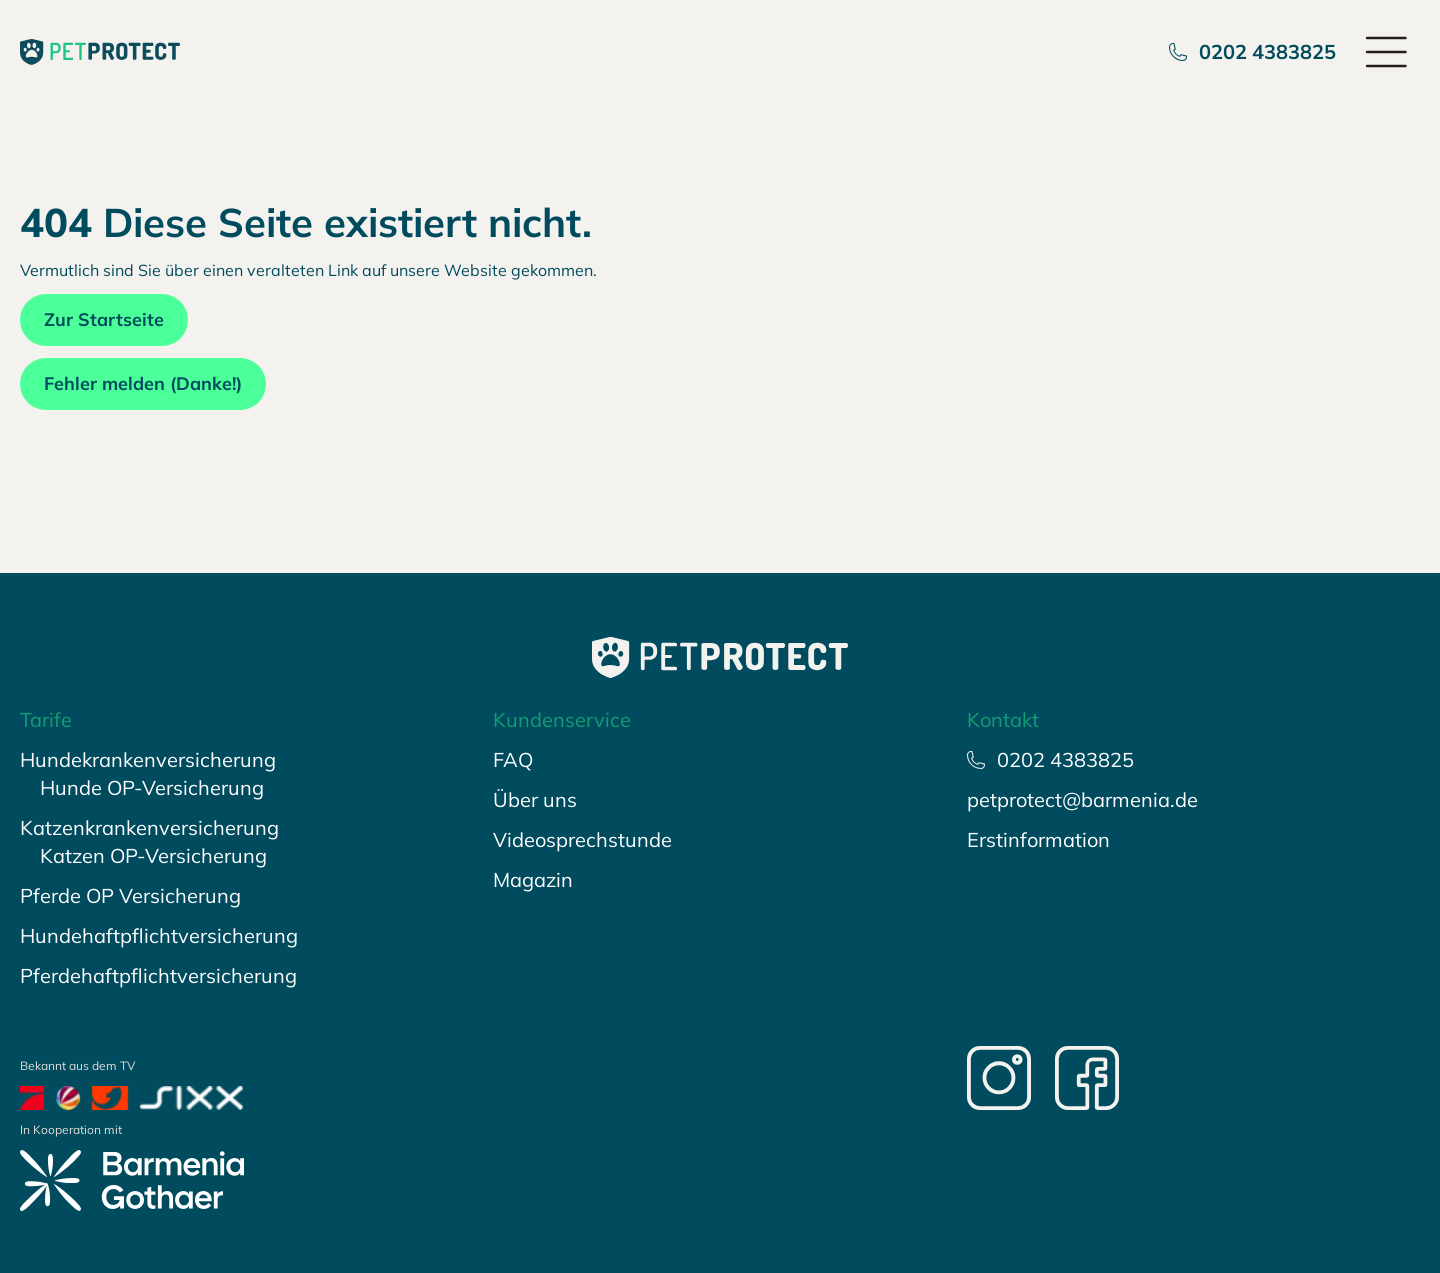 The height and width of the screenshot is (1273, 1440). I want to click on 0202 4383825, so click(1252, 51).